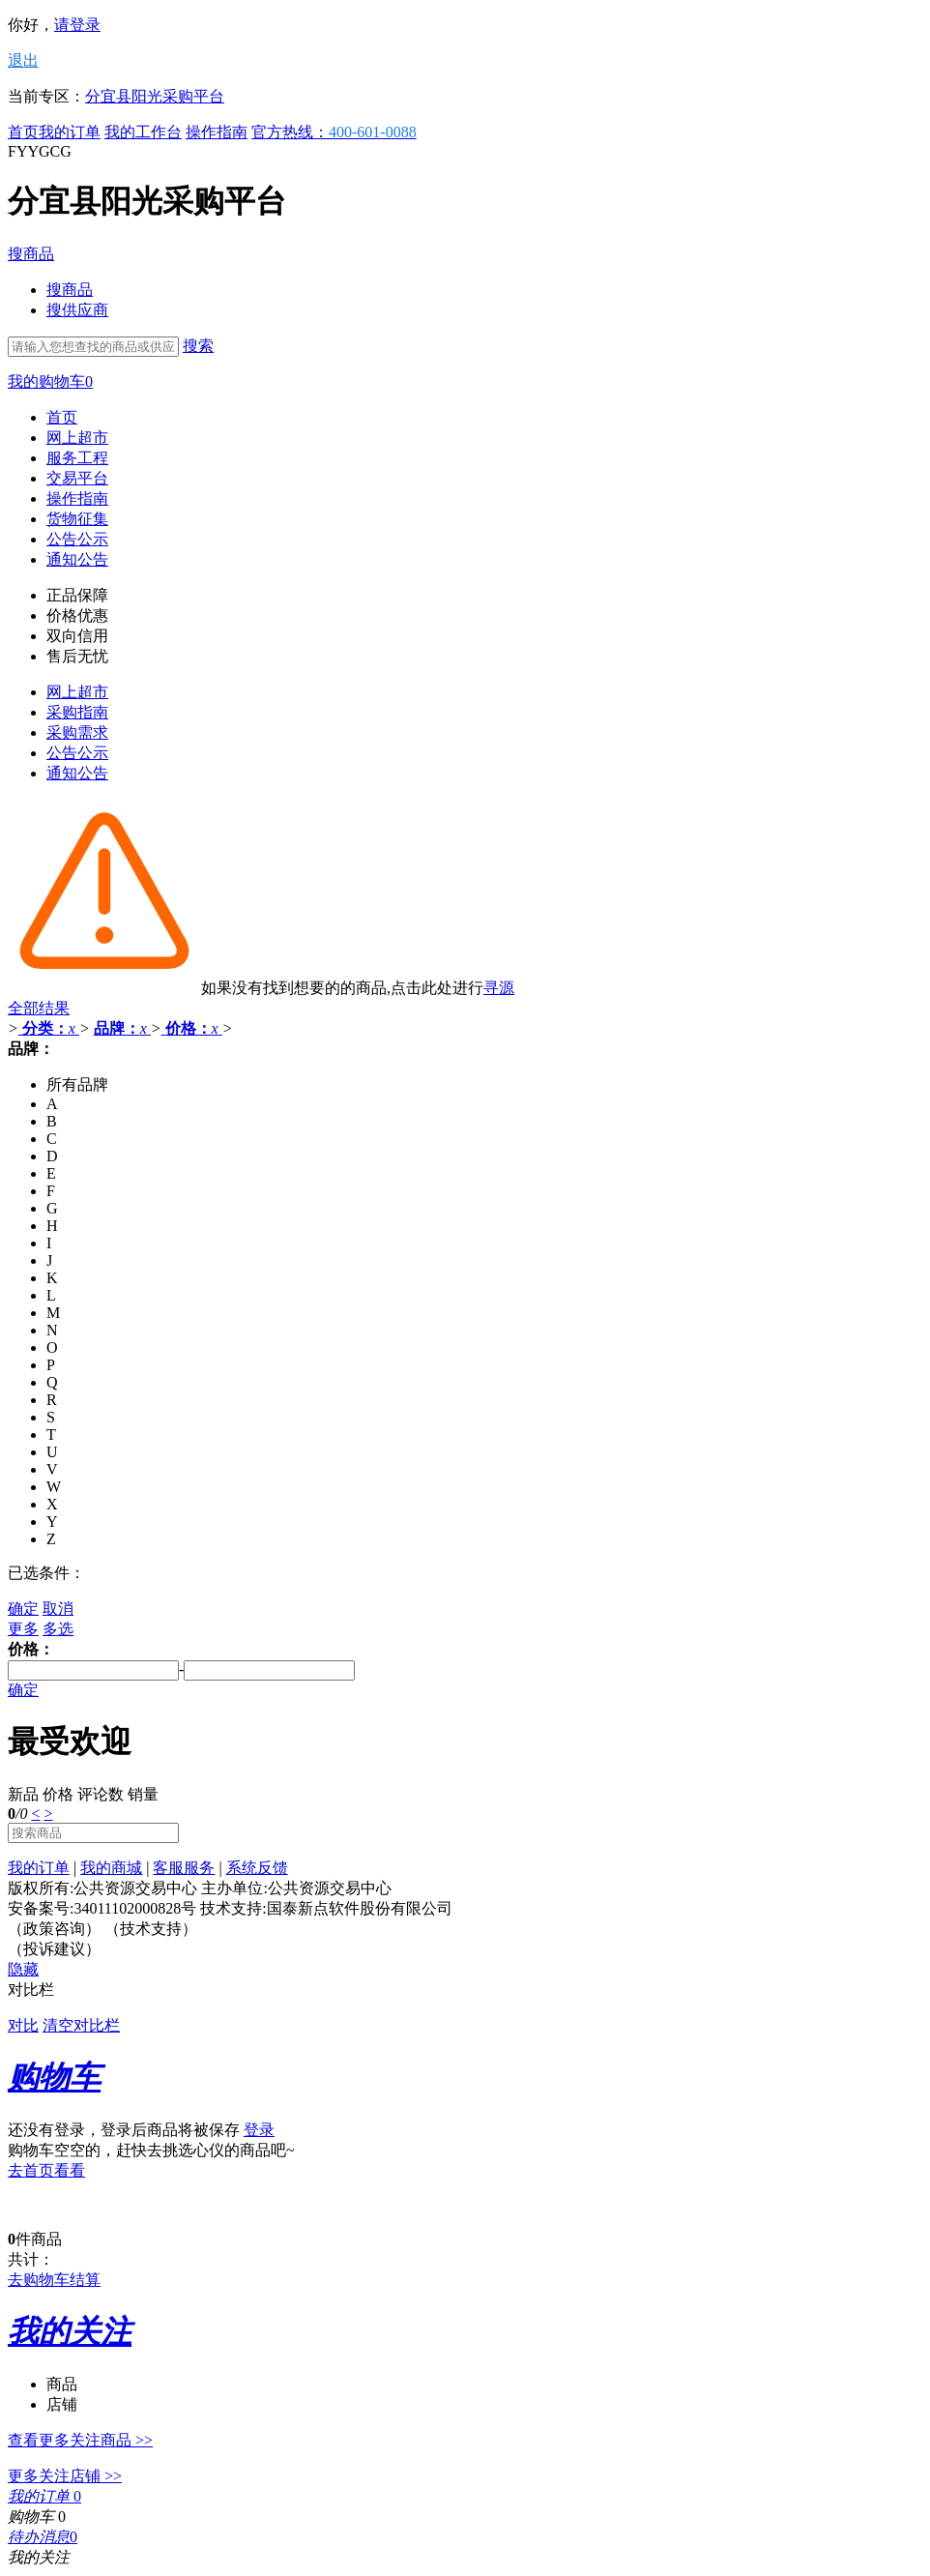  I want to click on 操作指南, so click(216, 132).